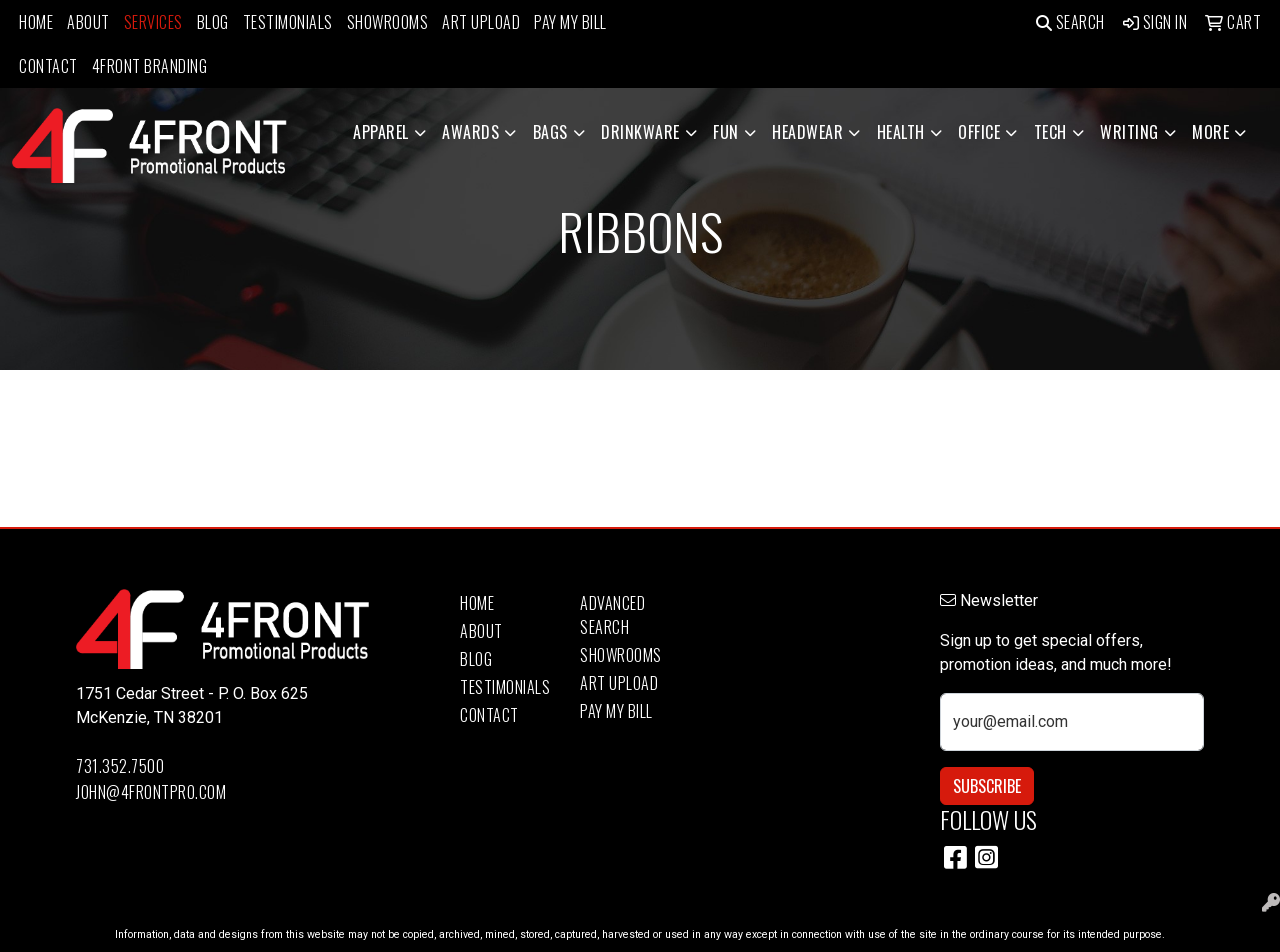  I want to click on Pay My Bill, so click(570, 22).